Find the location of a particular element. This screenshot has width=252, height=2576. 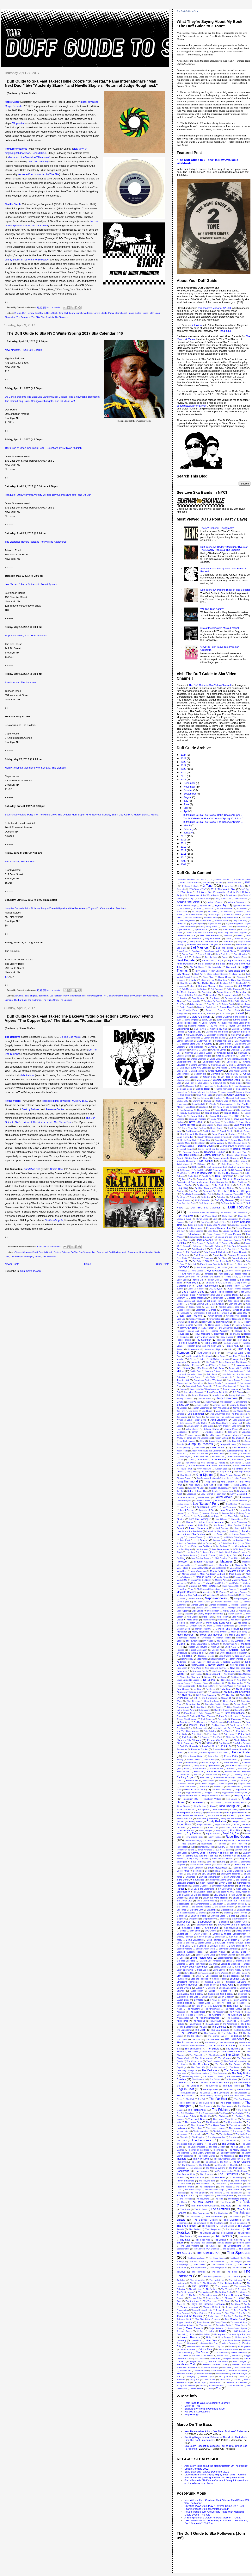

Ska is Dead Series 2 is located at coordinates (206, 1901).